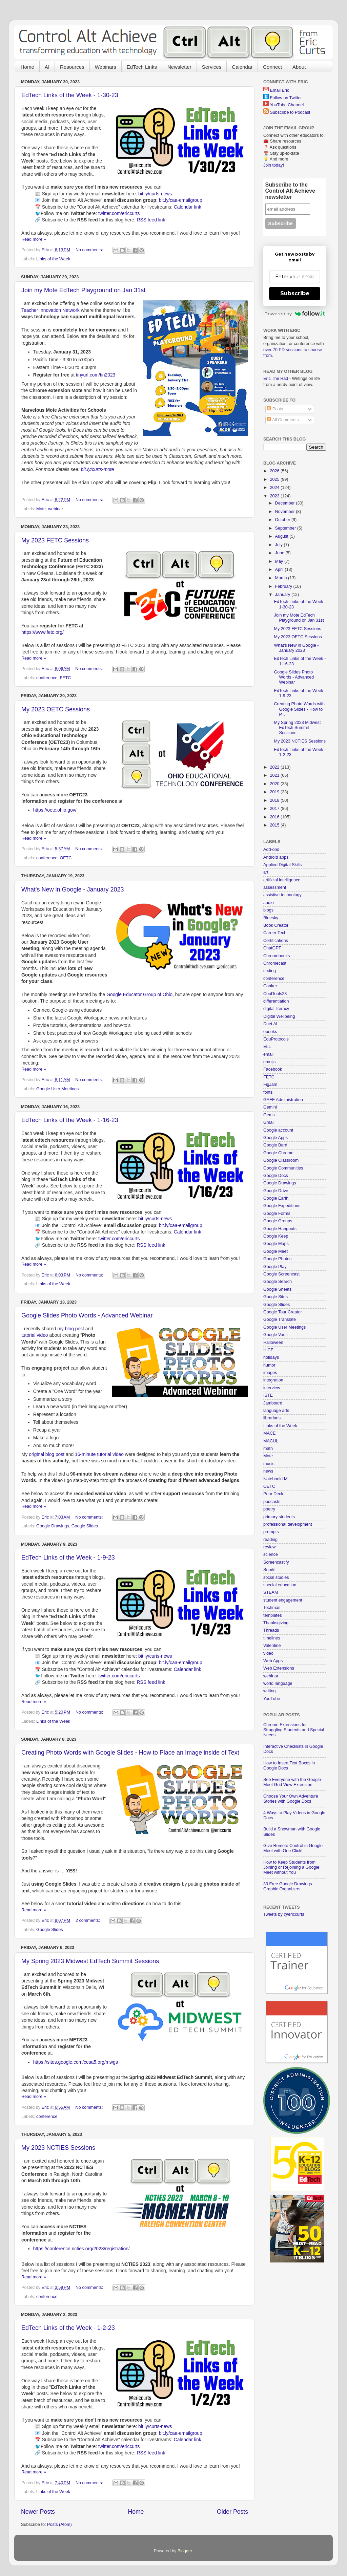 This screenshot has height=2576, width=347. Describe the element at coordinates (273, 1380) in the screenshot. I see `integration` at that location.